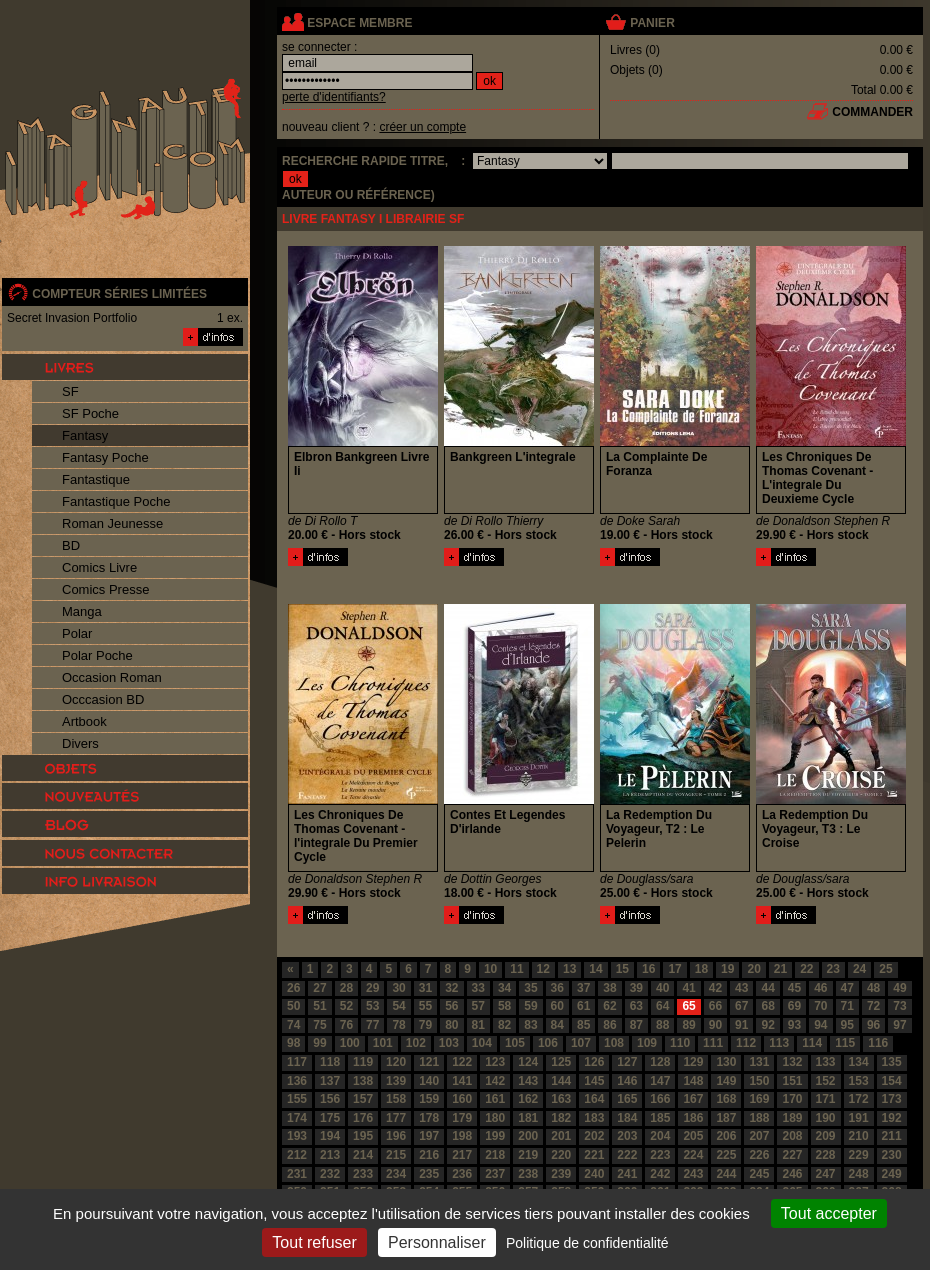 The width and height of the screenshot is (930, 1270). I want to click on Roman Jeunesse, so click(112, 523).